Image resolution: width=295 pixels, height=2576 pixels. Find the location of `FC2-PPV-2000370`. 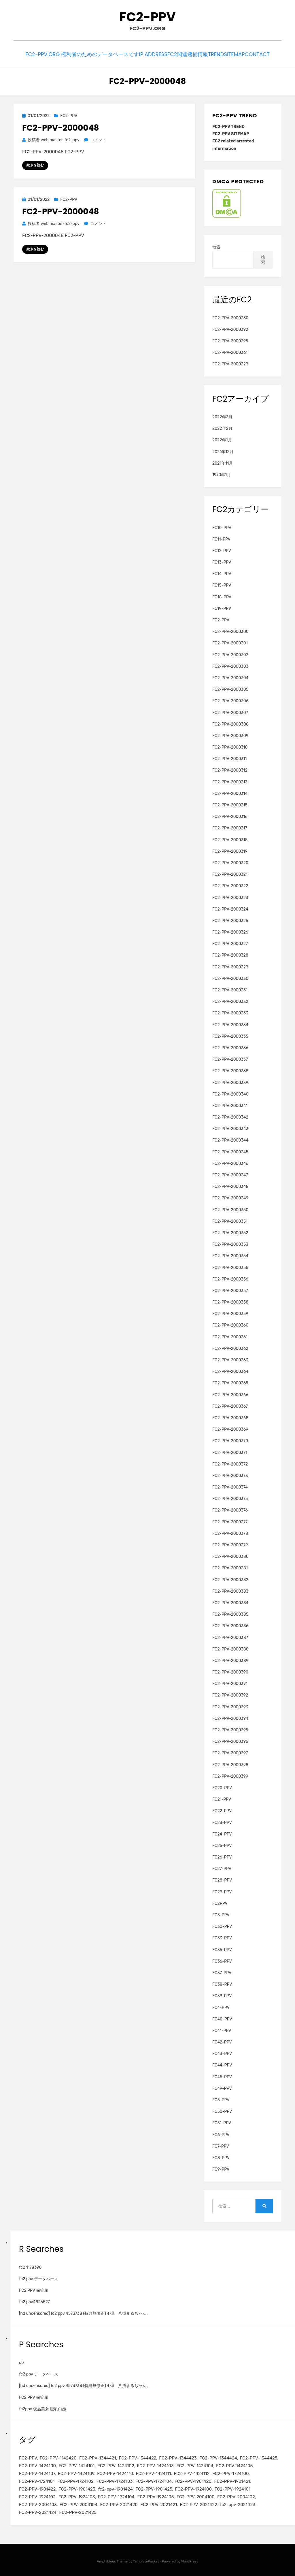

FC2-PPV-2000370 is located at coordinates (230, 1439).